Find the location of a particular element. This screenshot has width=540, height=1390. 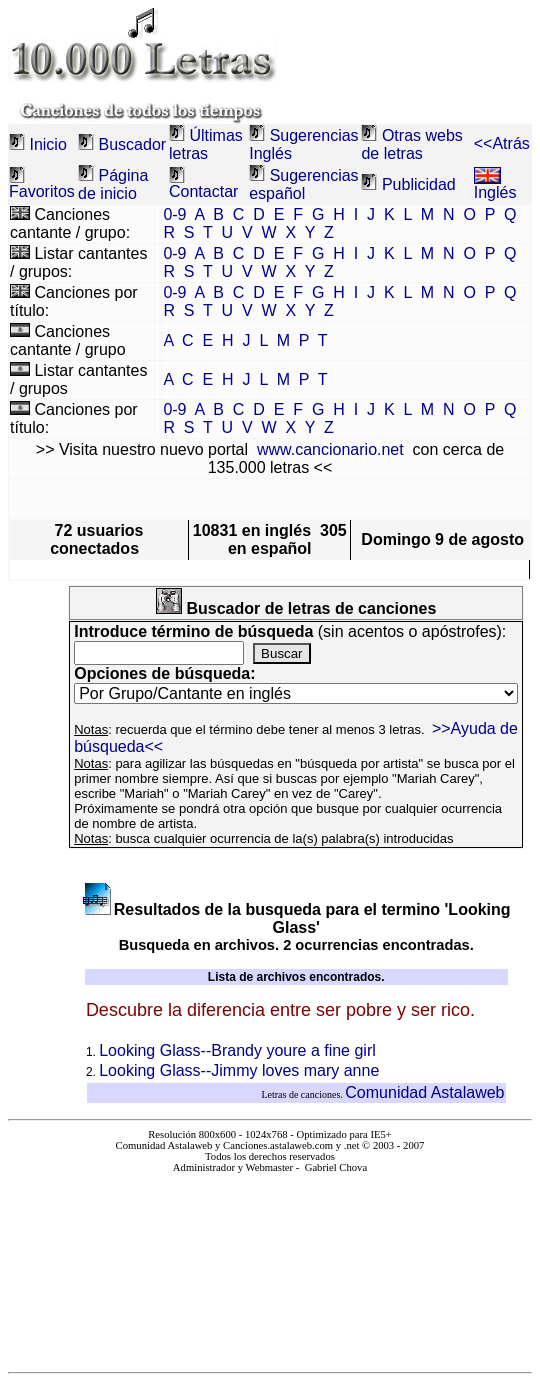

Inicio is located at coordinates (47, 144).